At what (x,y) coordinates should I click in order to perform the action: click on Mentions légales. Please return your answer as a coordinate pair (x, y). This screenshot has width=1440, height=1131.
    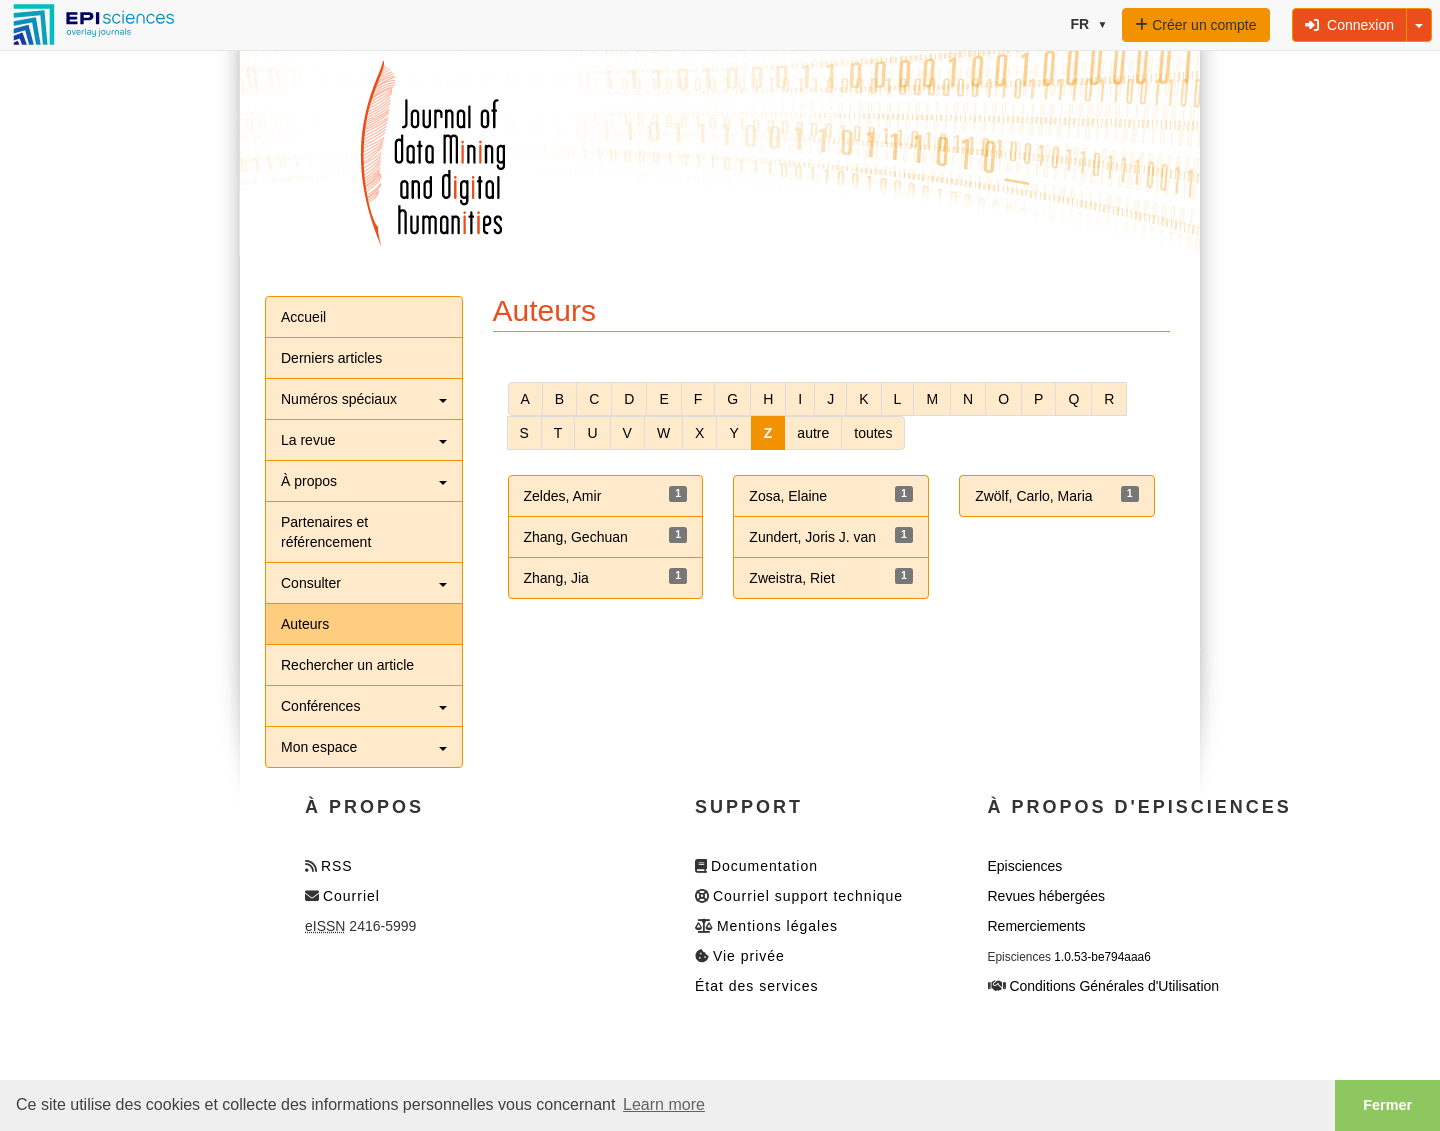
    Looking at the image, I should click on (777, 926).